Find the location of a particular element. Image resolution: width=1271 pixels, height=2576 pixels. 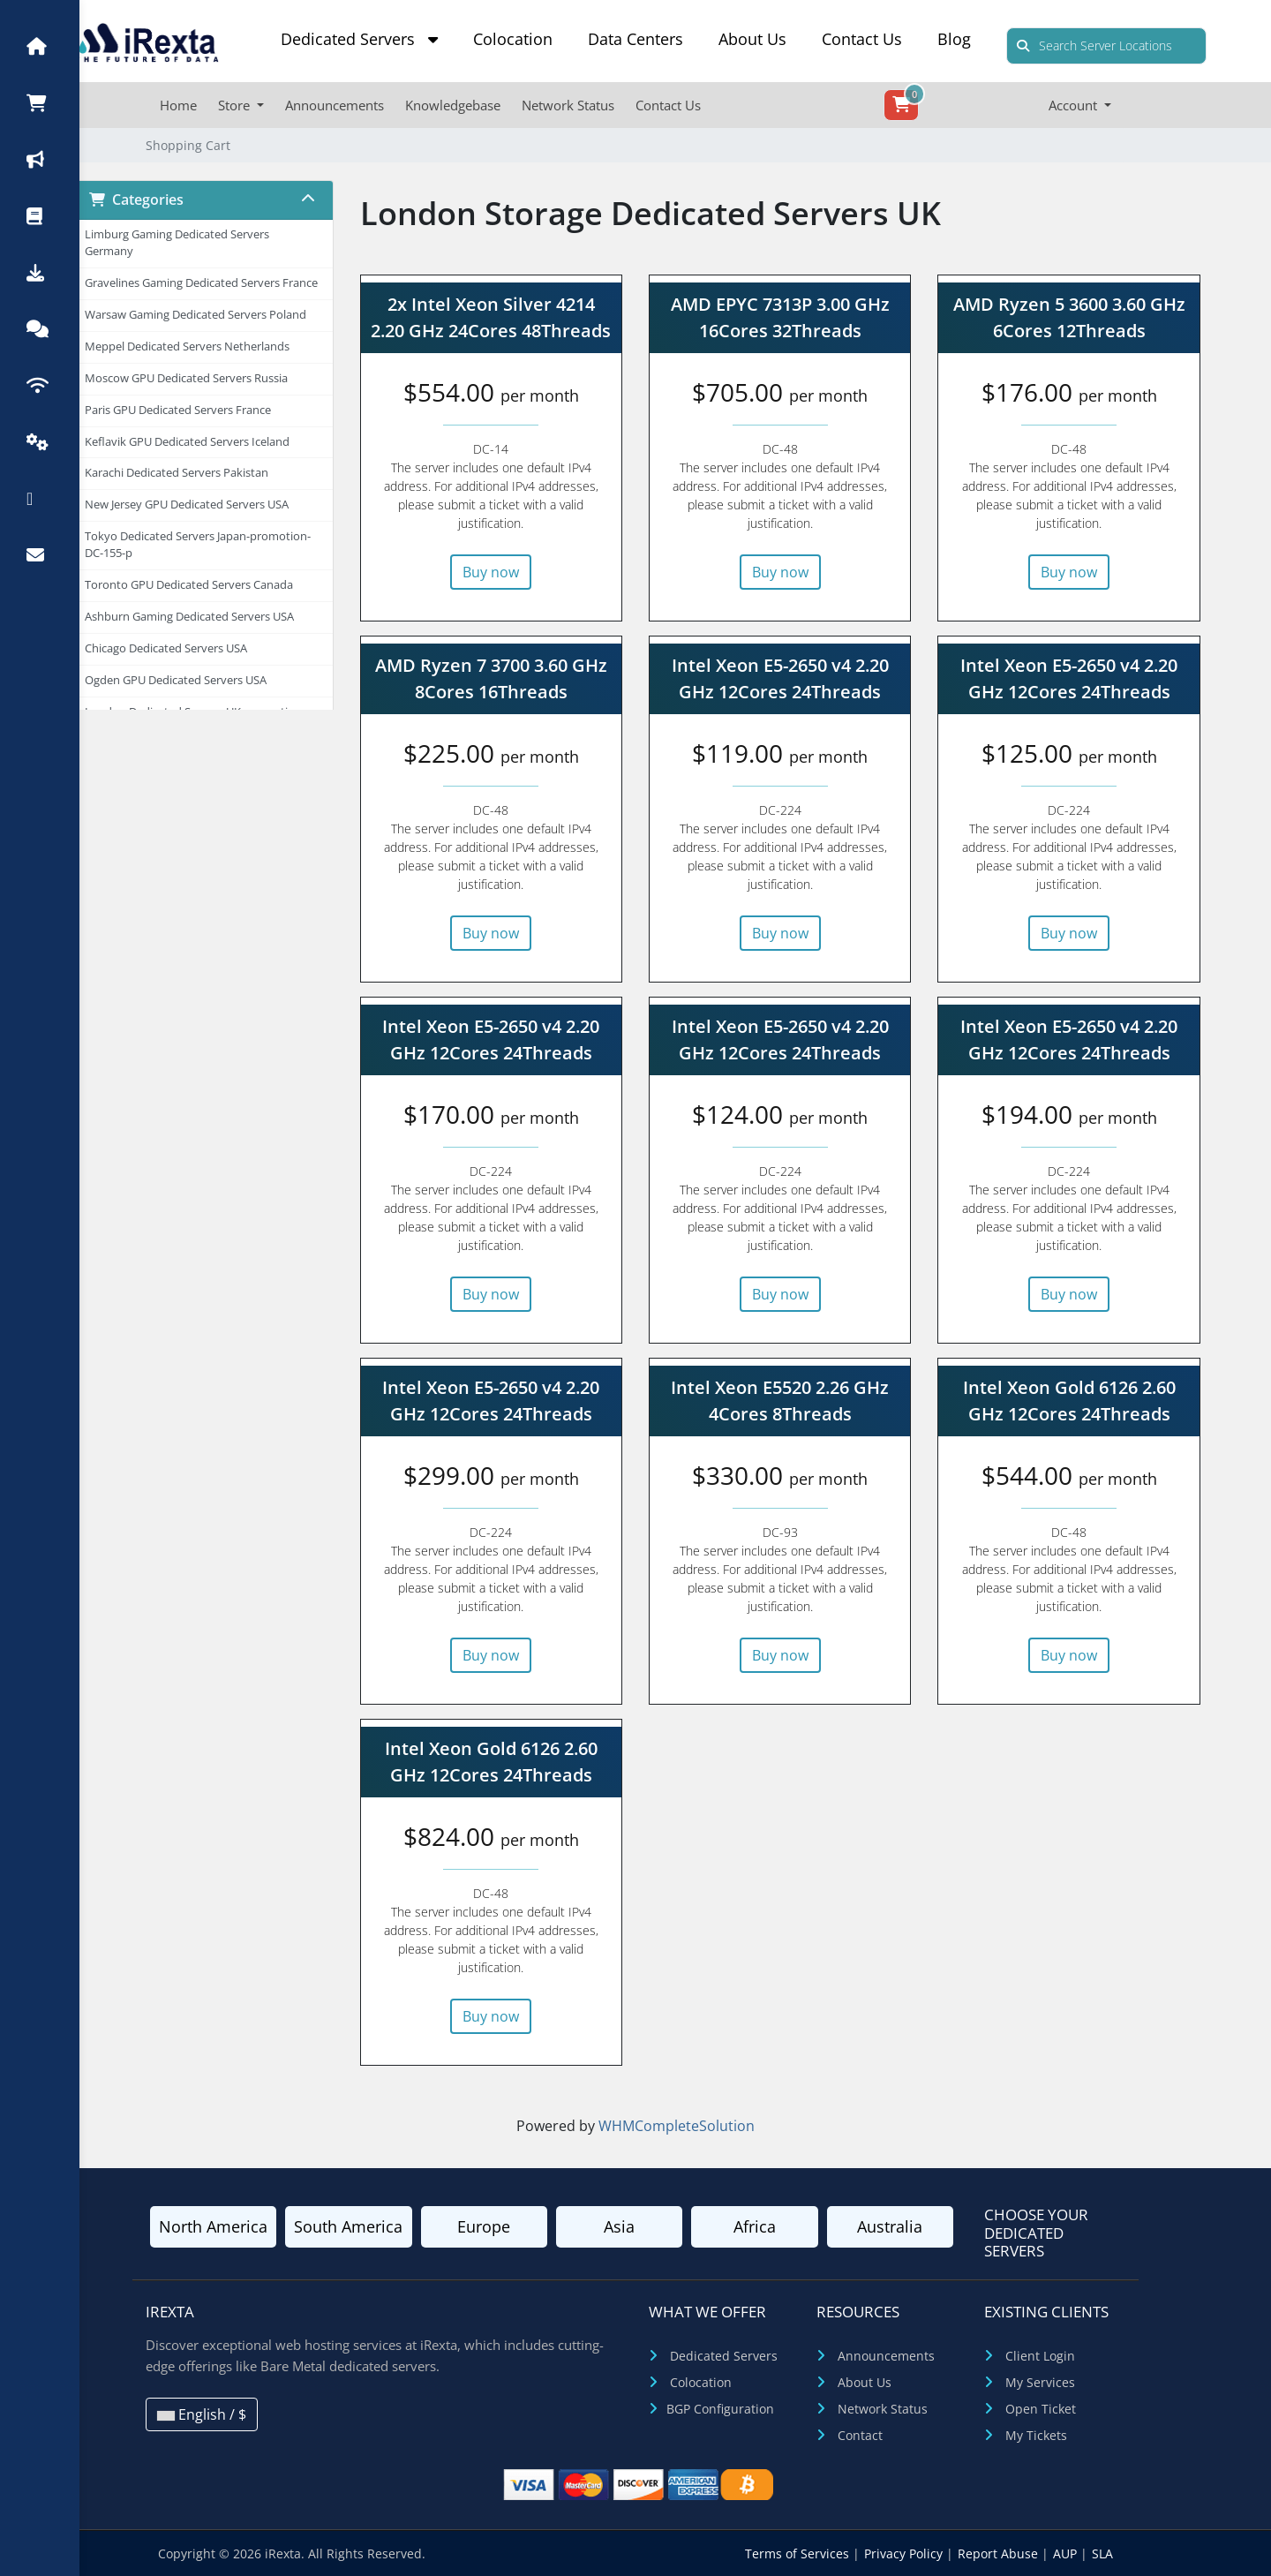

My Services is located at coordinates (1040, 2382).